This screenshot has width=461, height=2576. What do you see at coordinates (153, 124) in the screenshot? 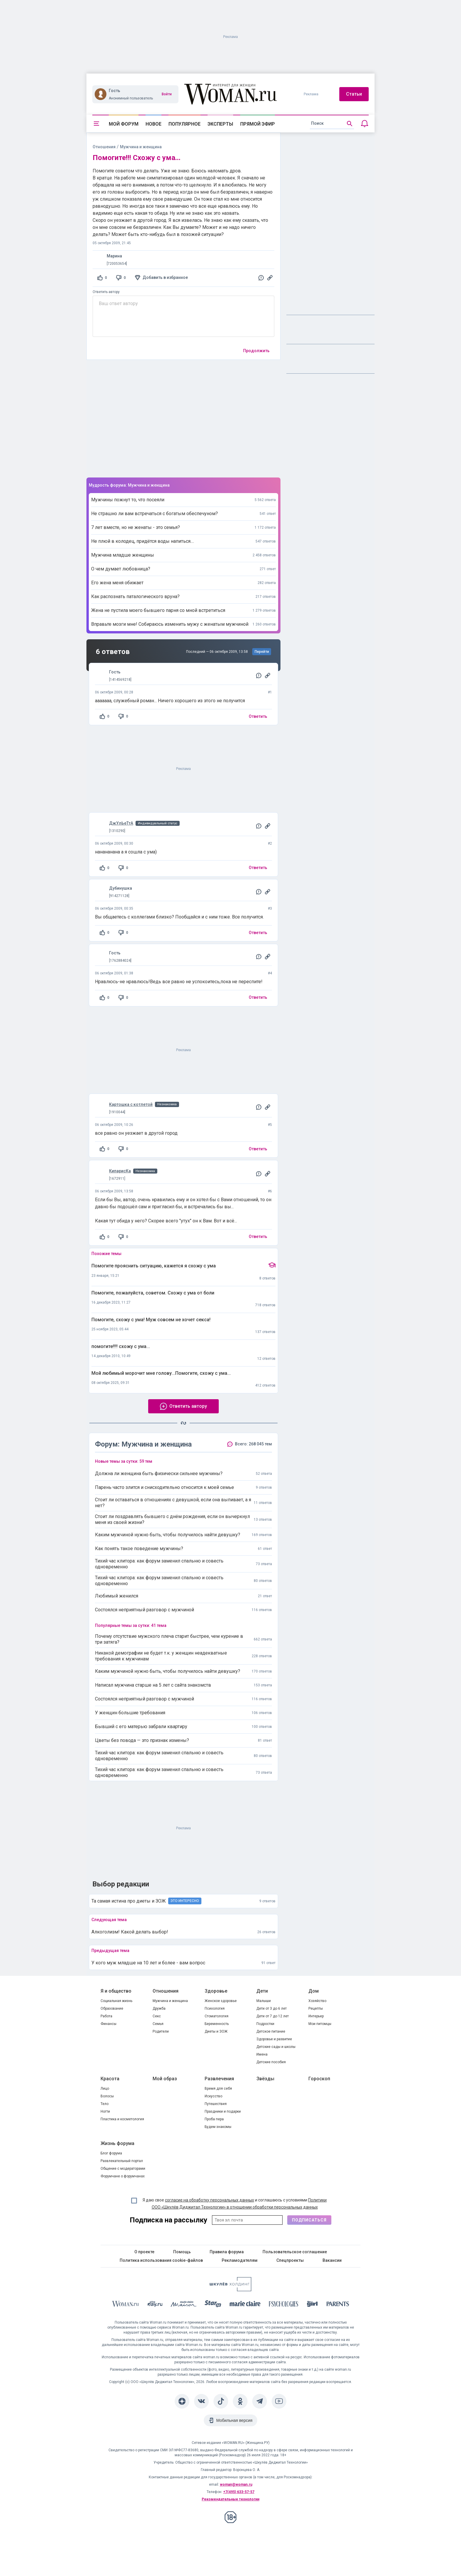
I see `Новое` at bounding box center [153, 124].